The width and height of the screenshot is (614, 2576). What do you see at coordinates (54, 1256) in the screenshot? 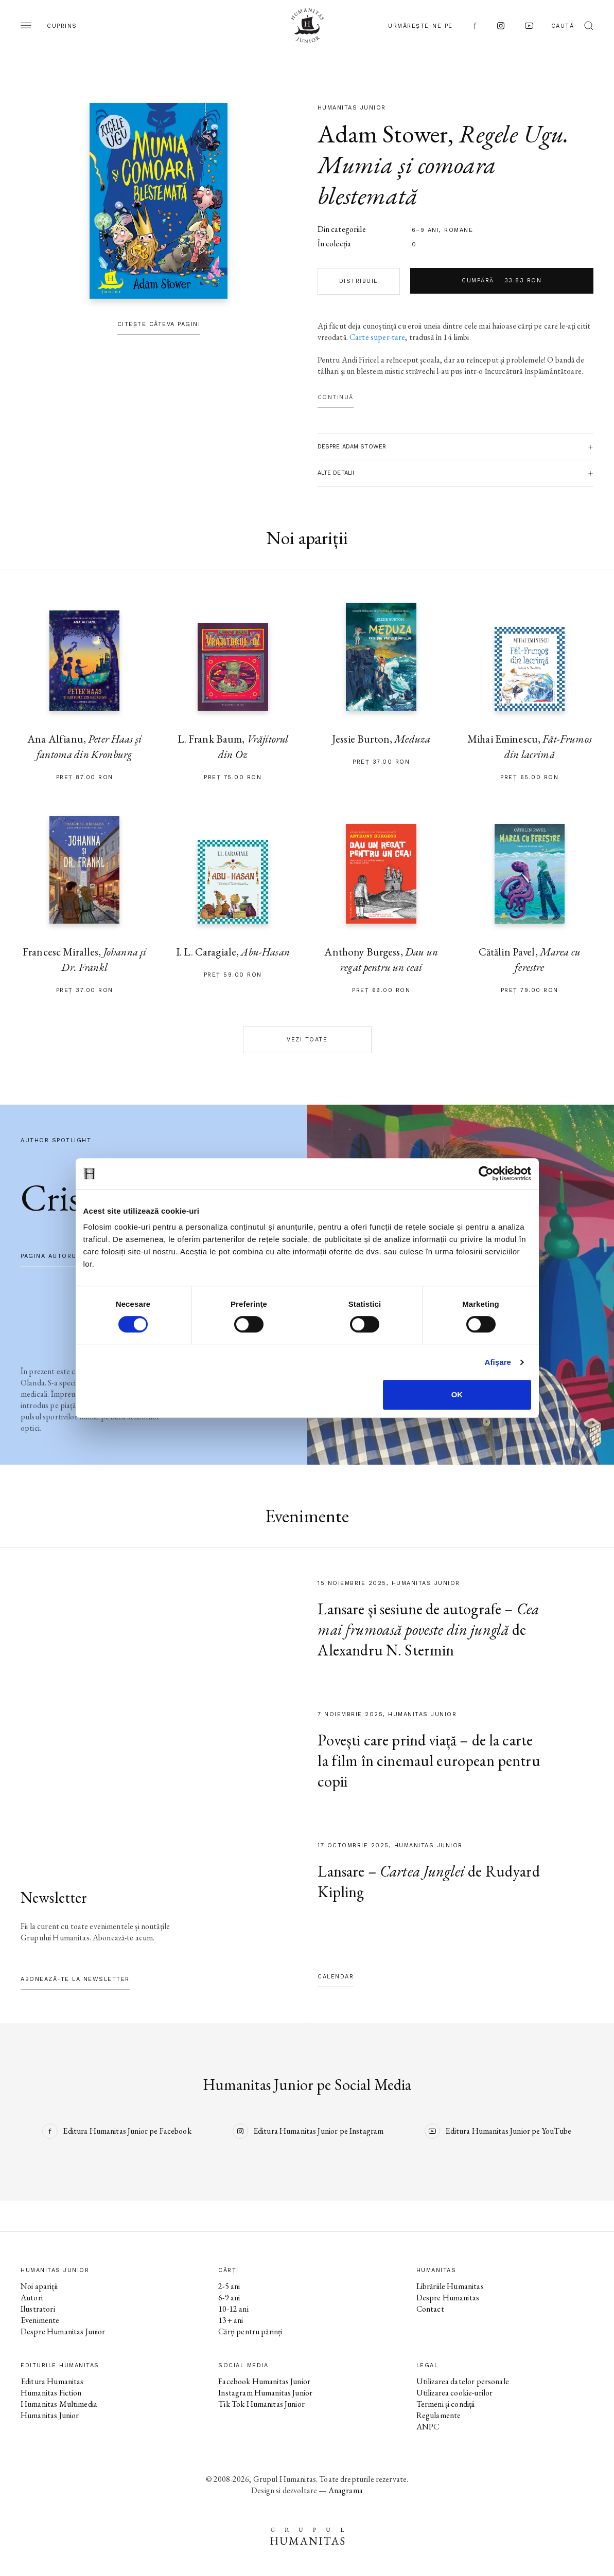
I see `pagina autorului` at bounding box center [54, 1256].